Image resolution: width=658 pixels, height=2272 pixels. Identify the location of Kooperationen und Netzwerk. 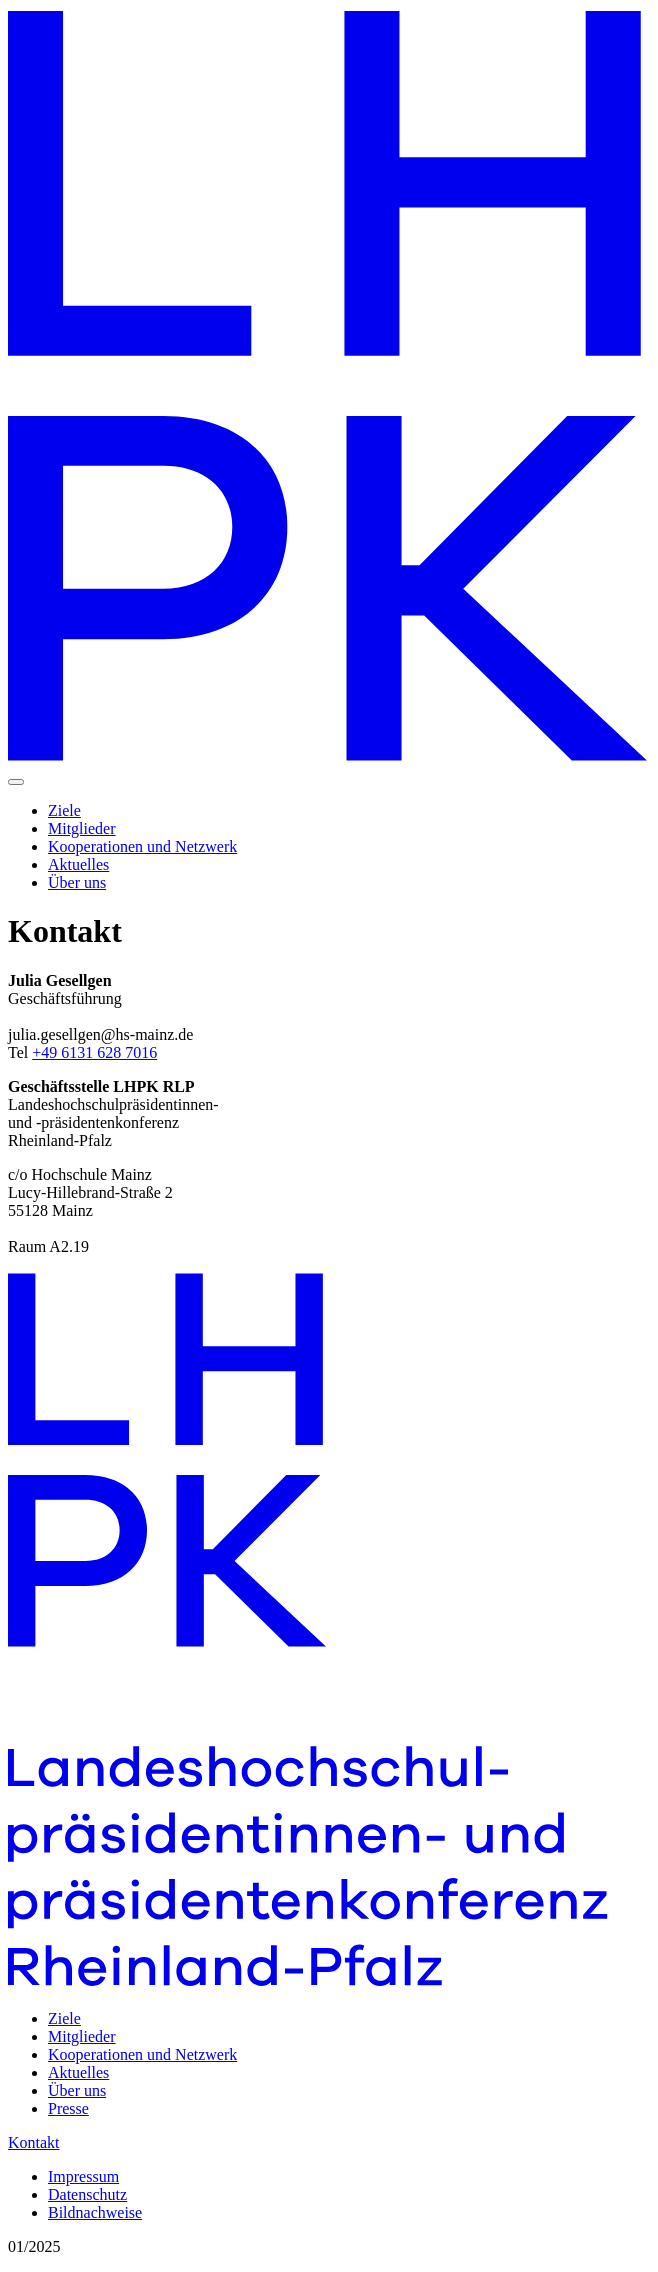
(142, 846).